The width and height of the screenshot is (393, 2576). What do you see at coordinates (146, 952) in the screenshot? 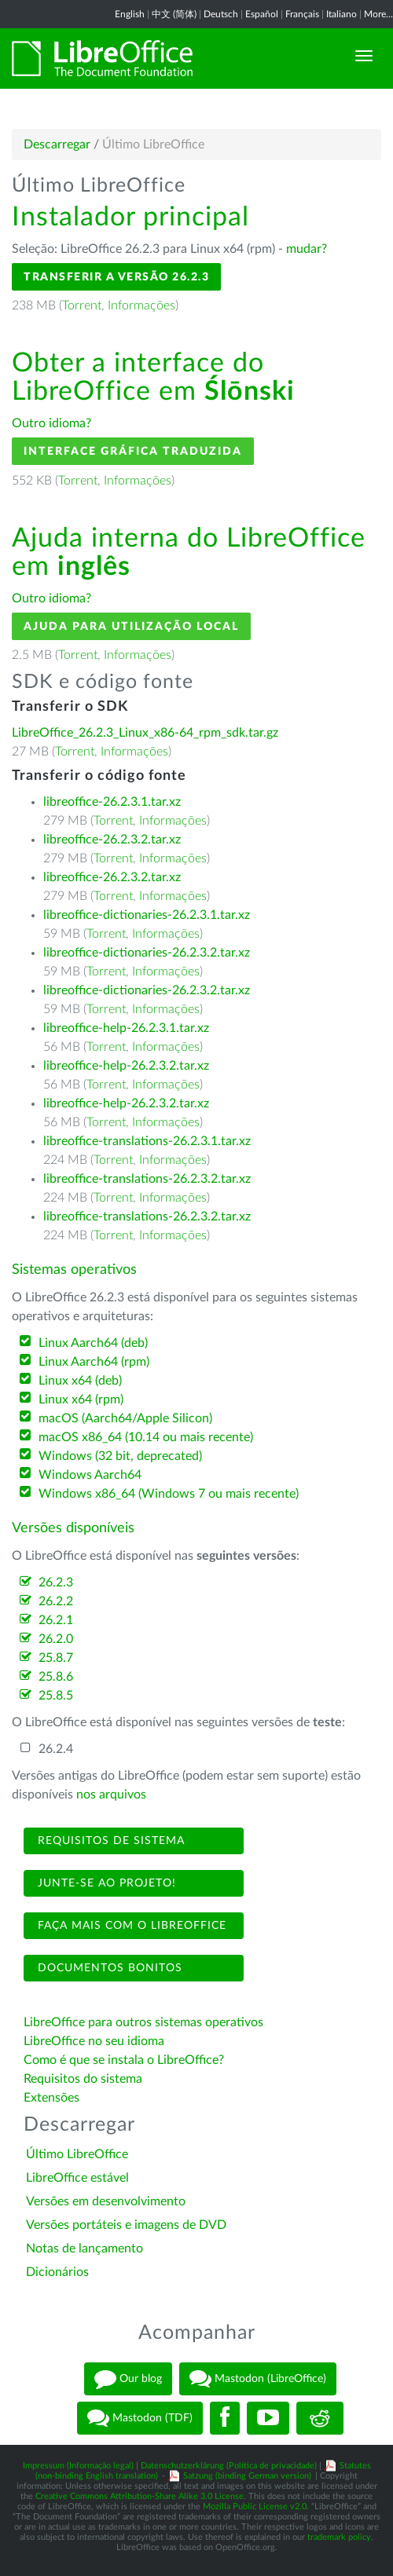
I see `libreoffice-dictionaries-26.2.3.2.tar.xz` at bounding box center [146, 952].